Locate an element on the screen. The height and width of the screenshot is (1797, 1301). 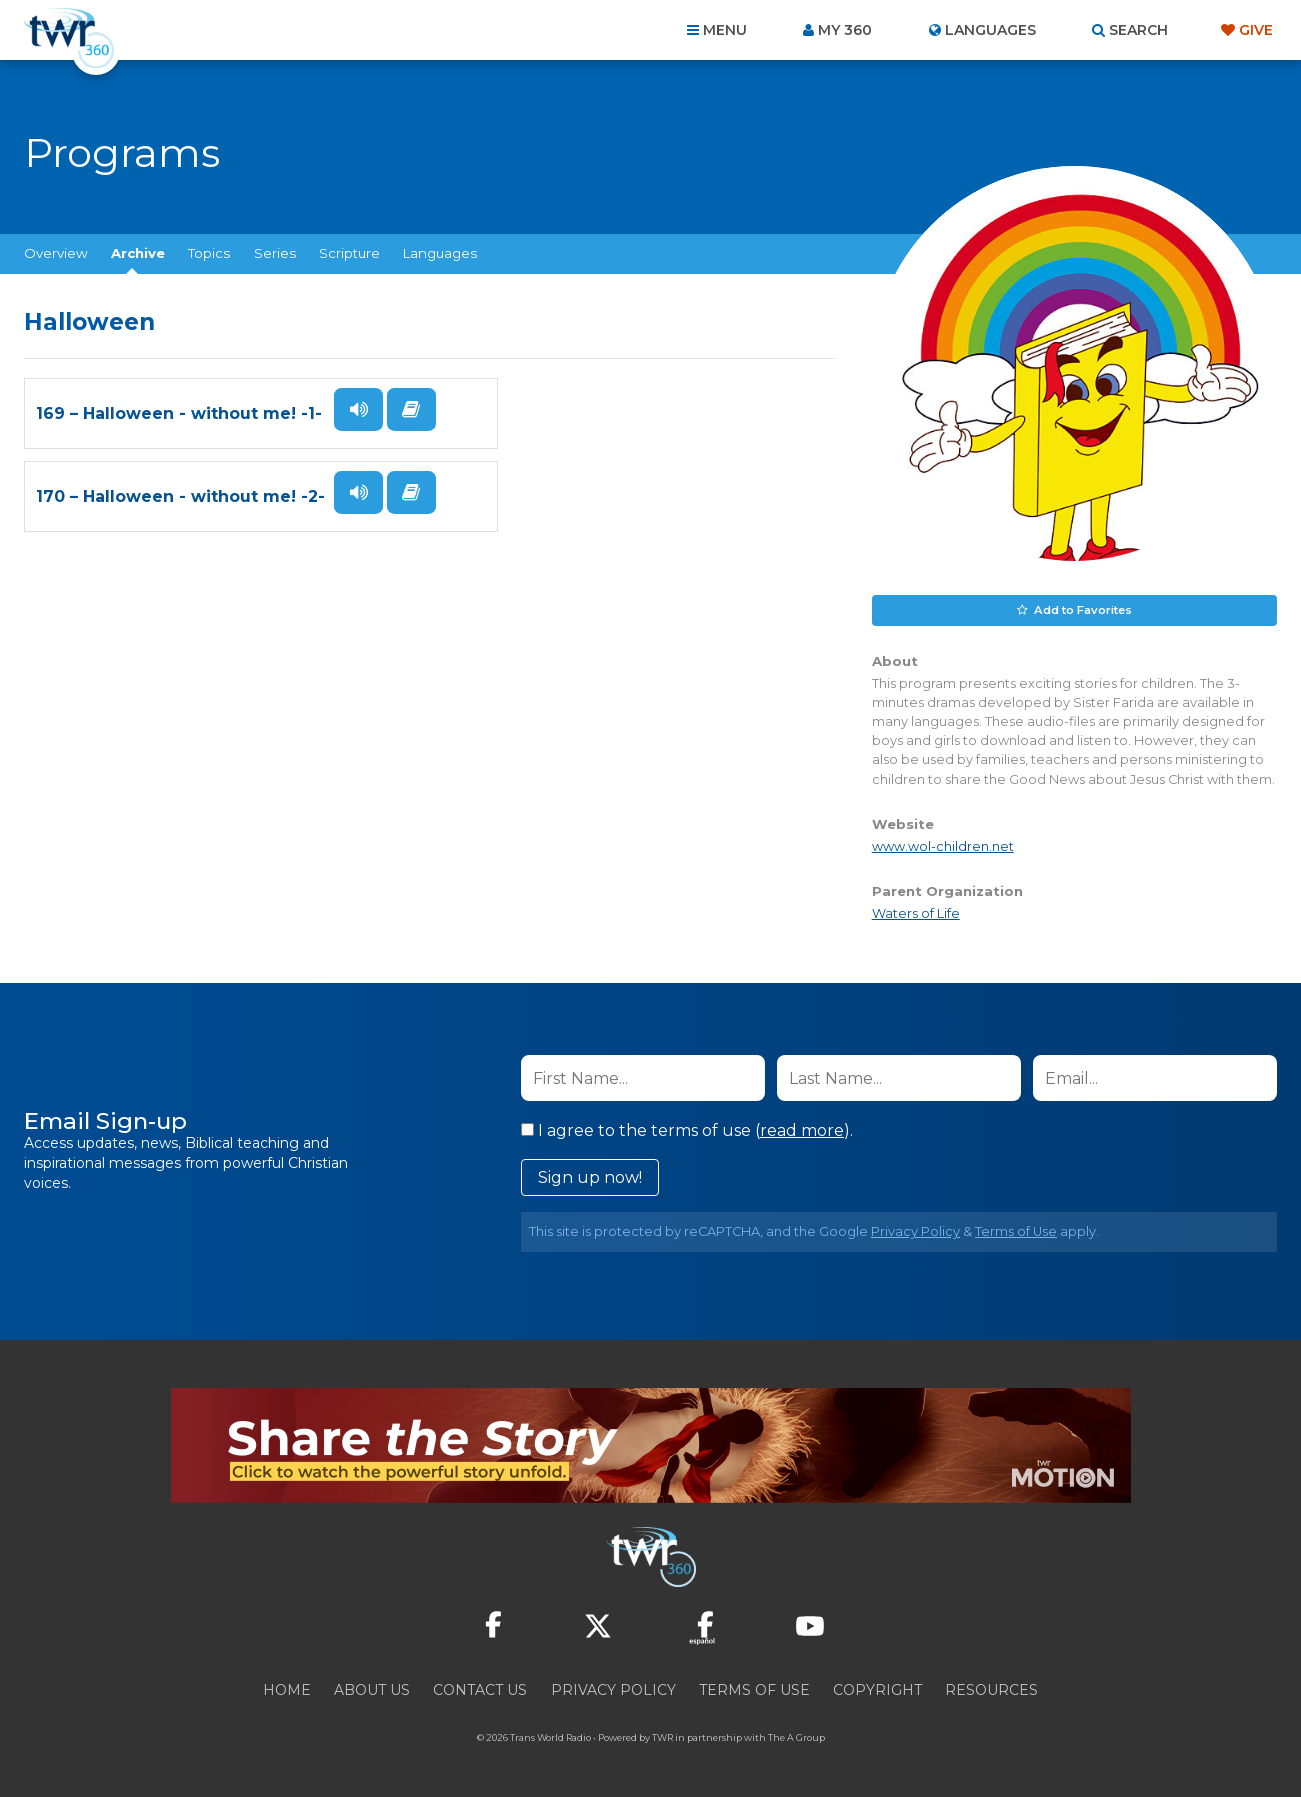
TWR is located at coordinates (662, 1736).